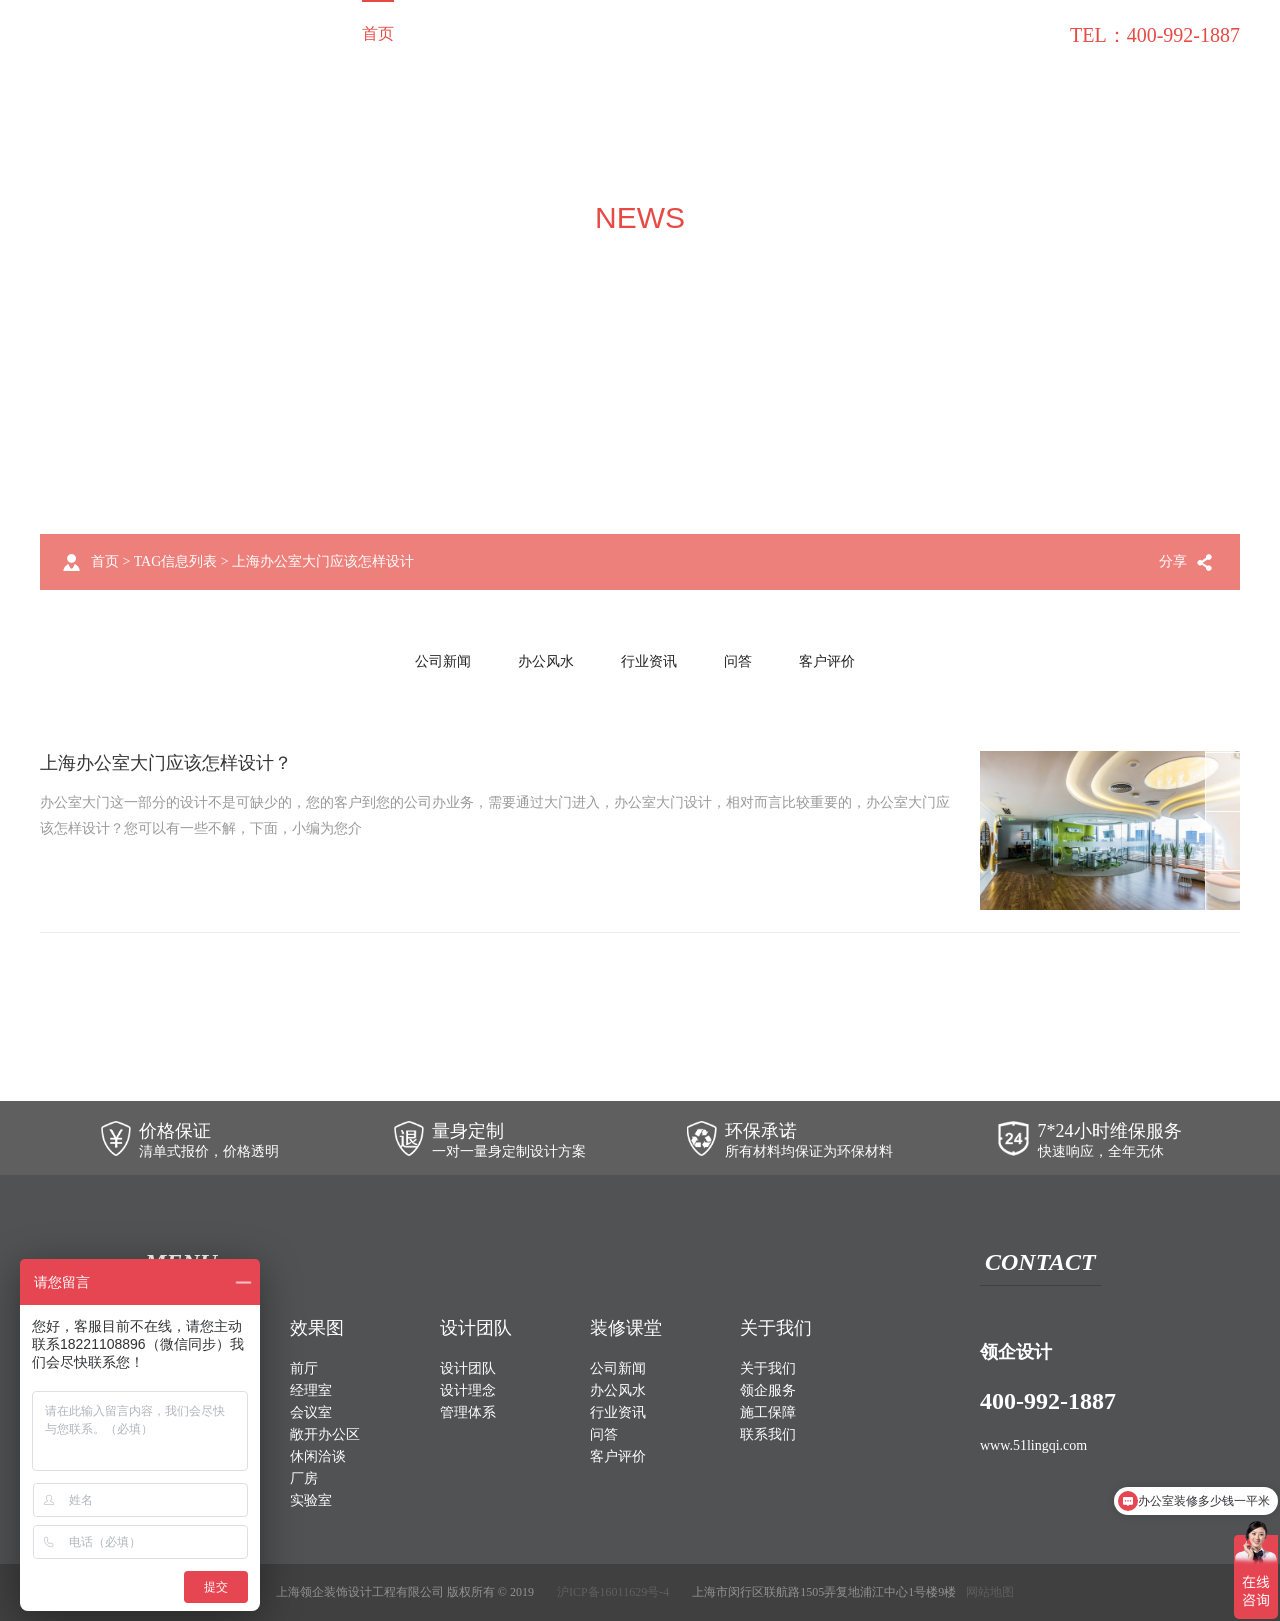  What do you see at coordinates (598, 33) in the screenshot?
I see `设计团队` at bounding box center [598, 33].